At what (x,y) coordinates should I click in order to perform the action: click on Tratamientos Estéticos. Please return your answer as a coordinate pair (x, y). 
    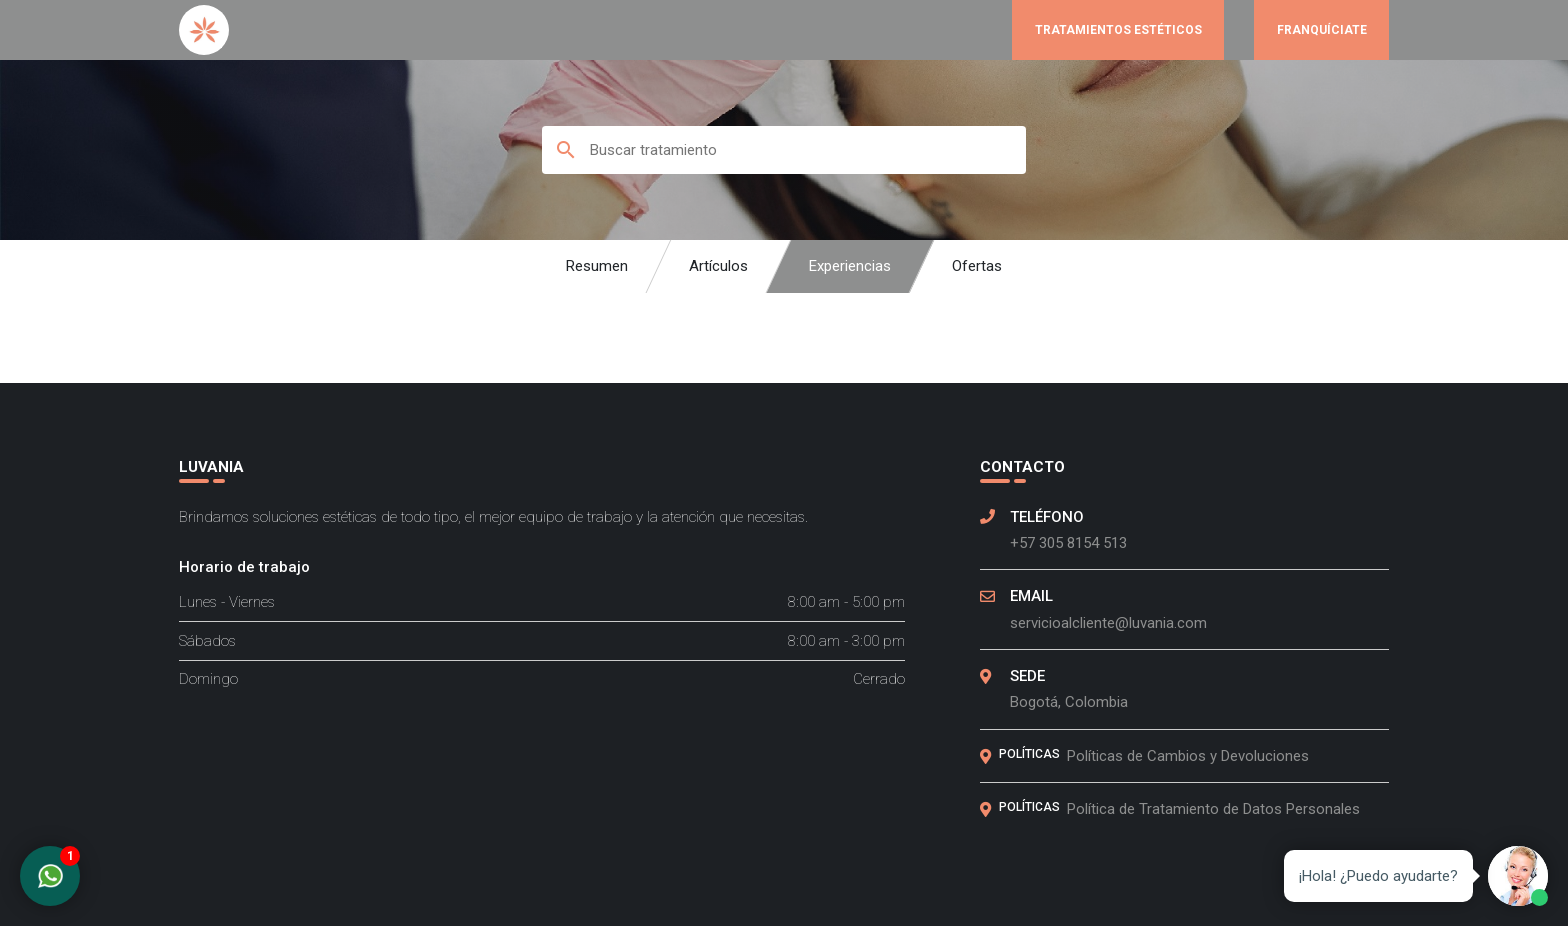
    Looking at the image, I should click on (1118, 30).